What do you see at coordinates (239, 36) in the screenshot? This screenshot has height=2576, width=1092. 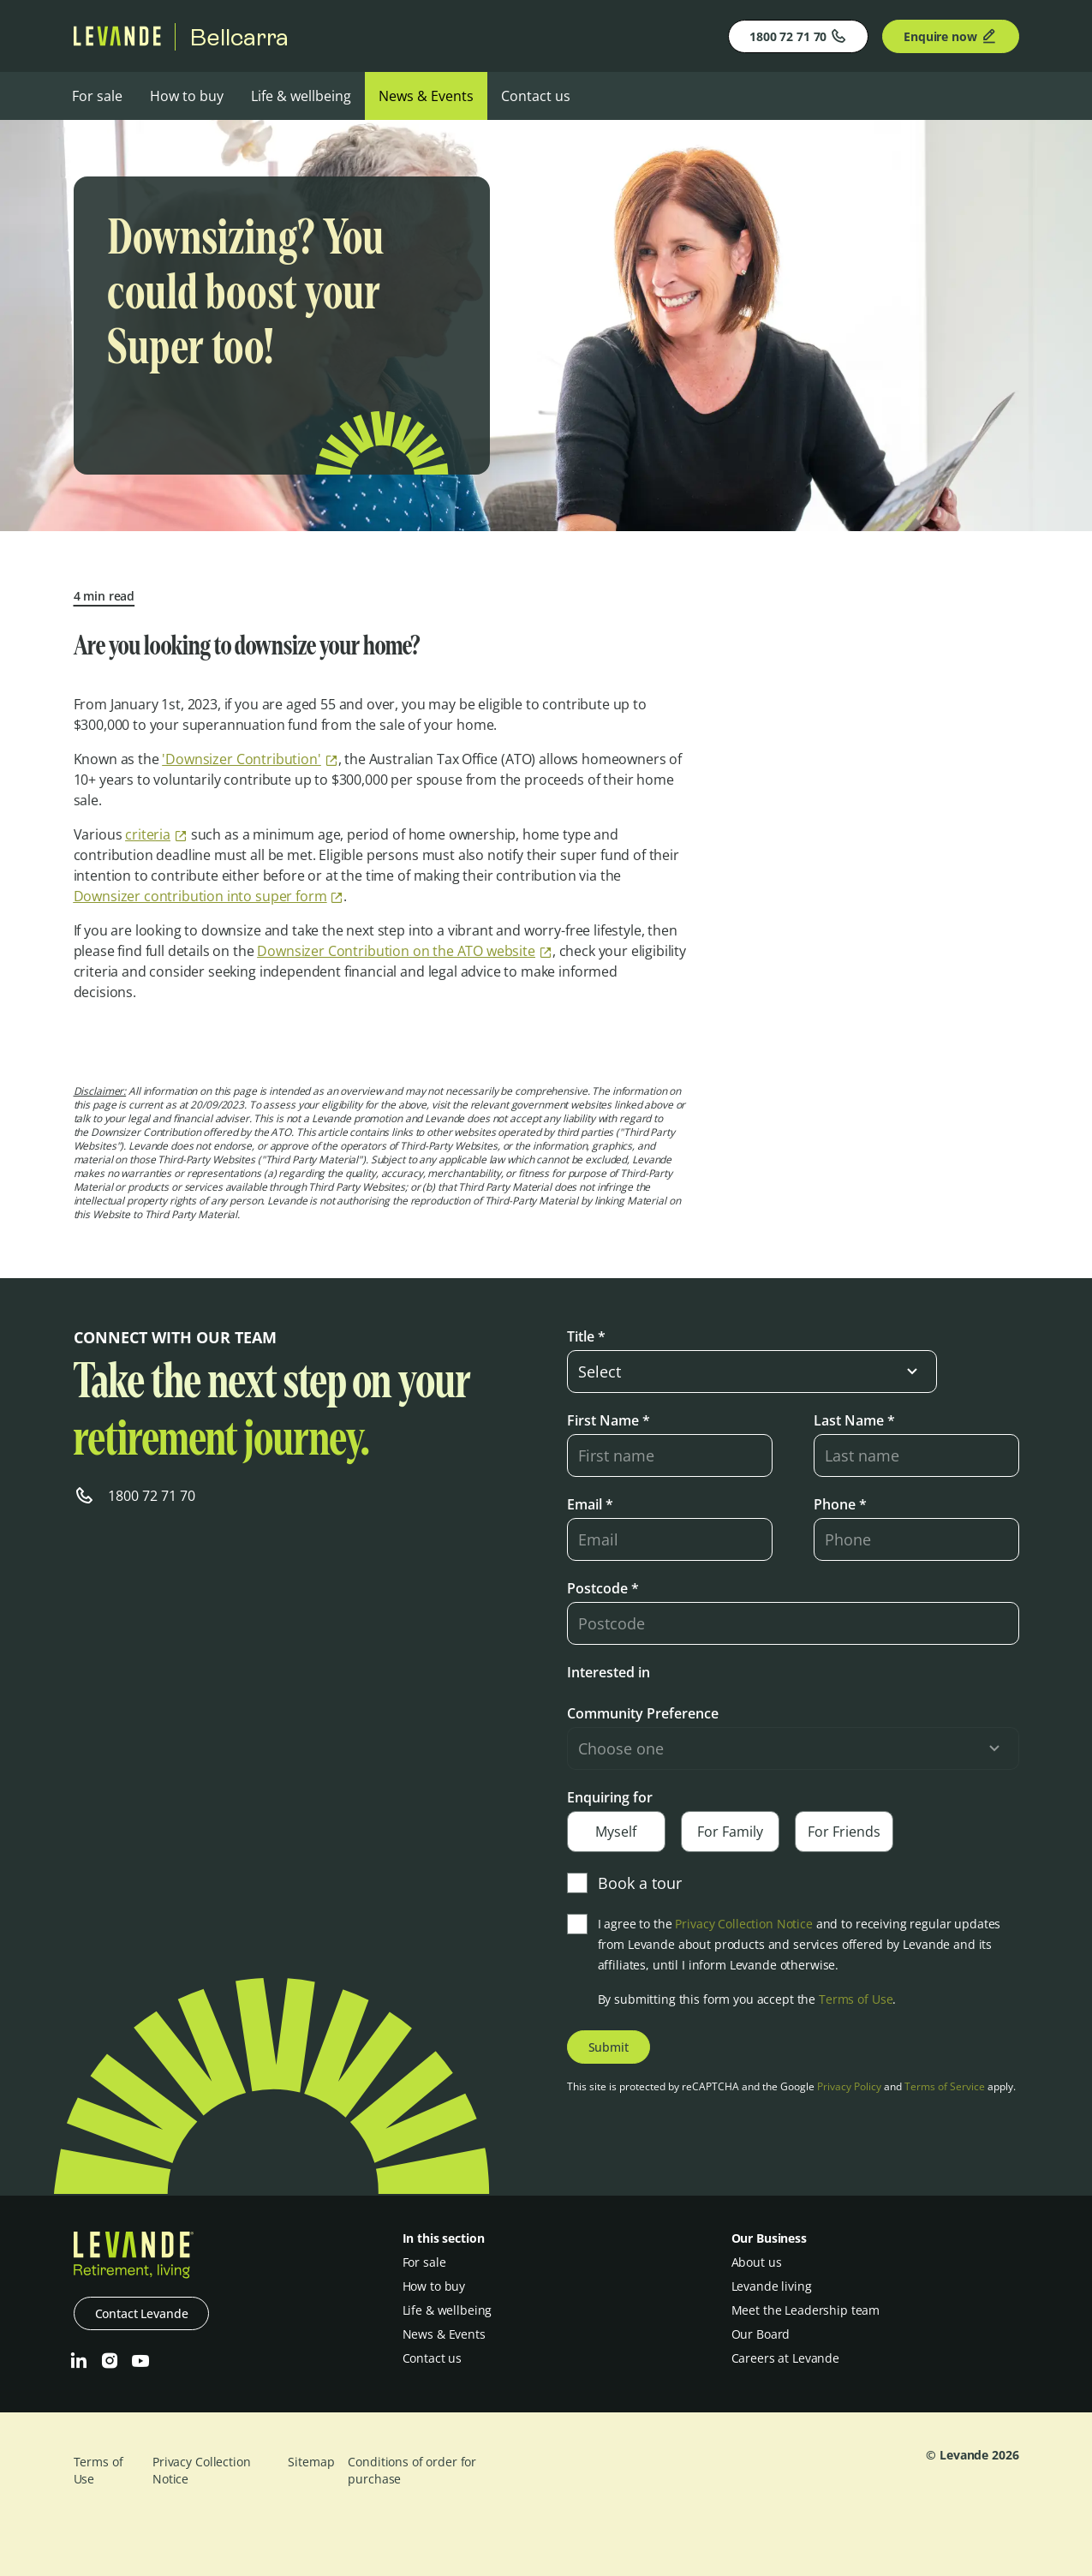 I see `Bellcarra` at bounding box center [239, 36].